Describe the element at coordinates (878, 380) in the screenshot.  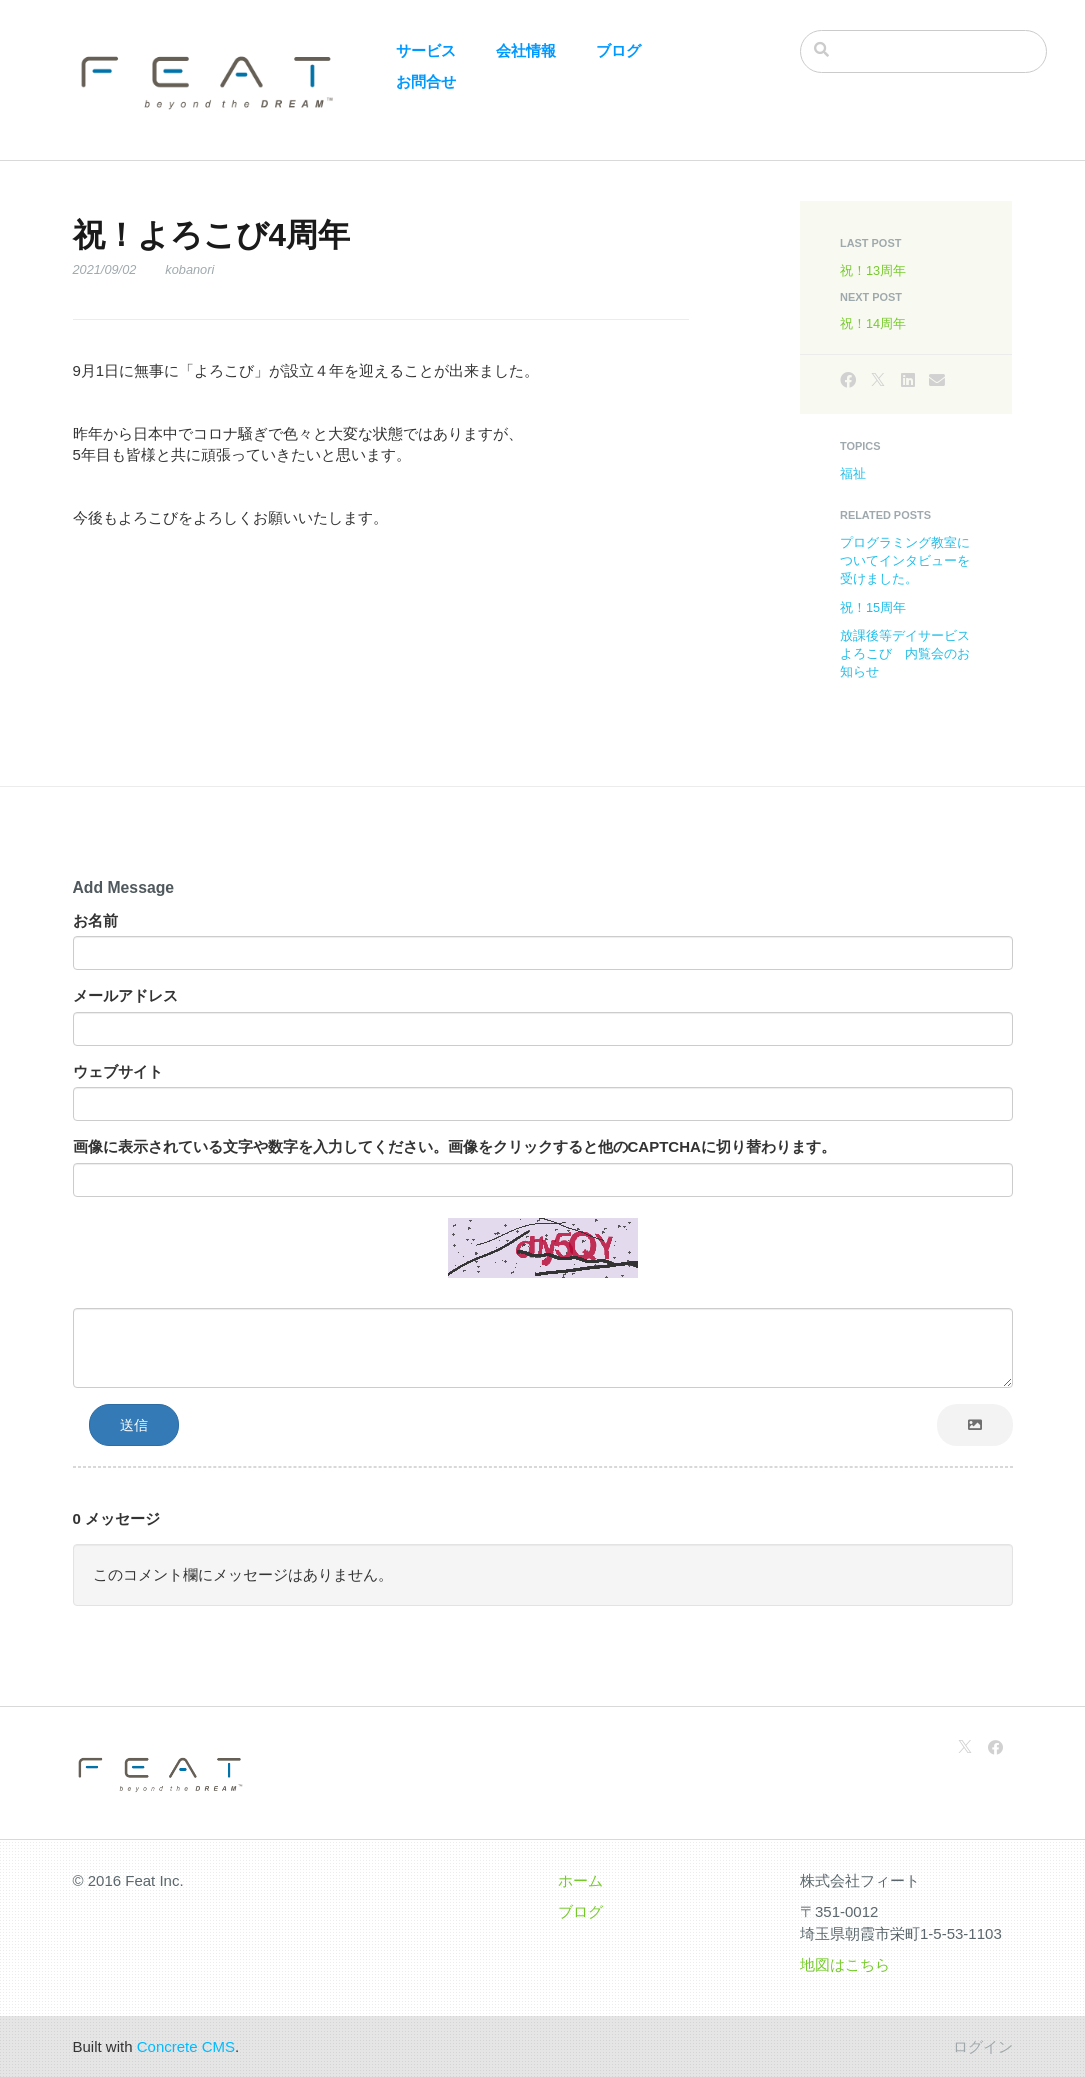
I see `[X]` at that location.